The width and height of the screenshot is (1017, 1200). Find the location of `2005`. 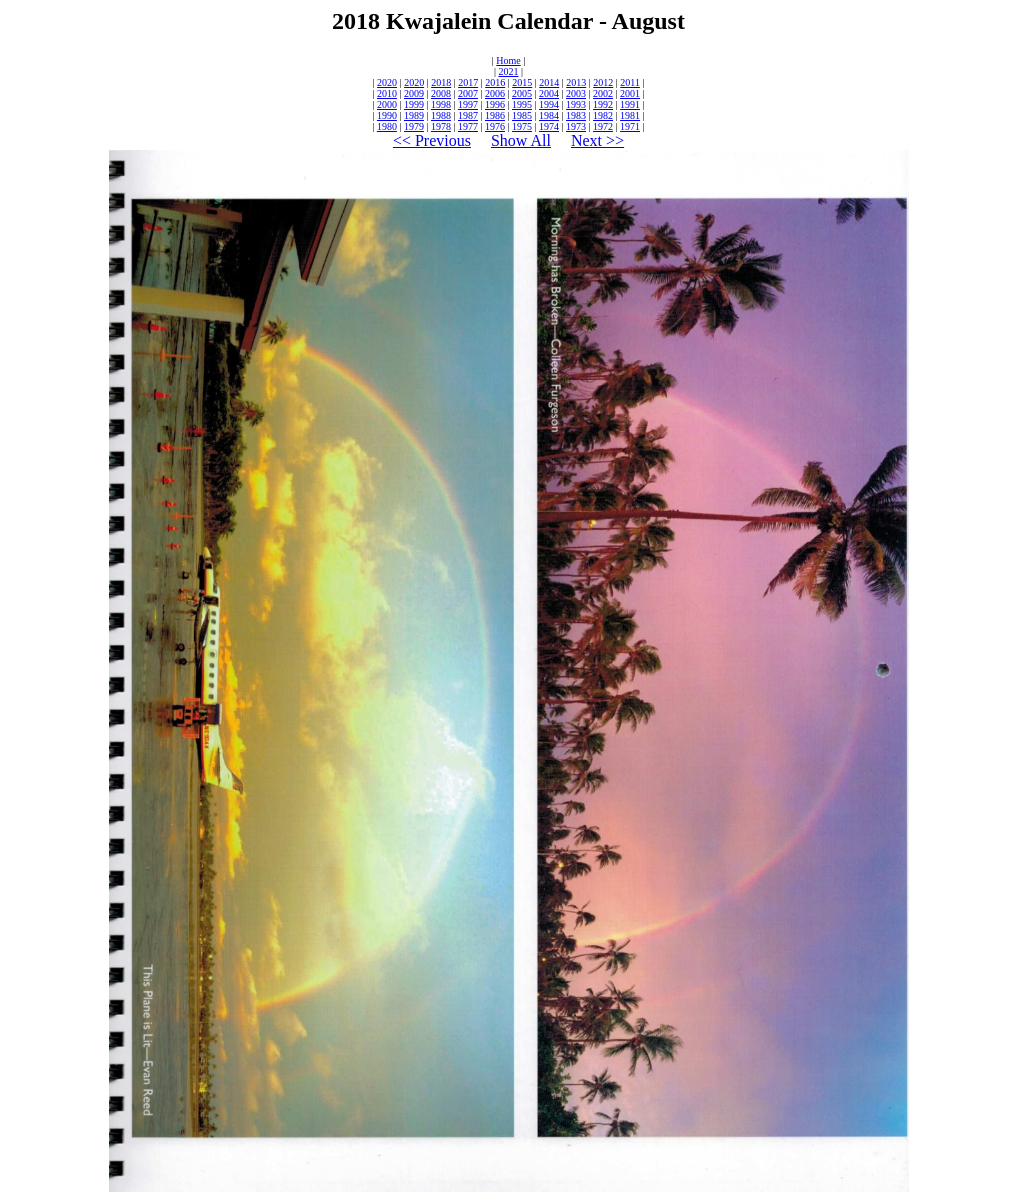

2005 is located at coordinates (522, 93).